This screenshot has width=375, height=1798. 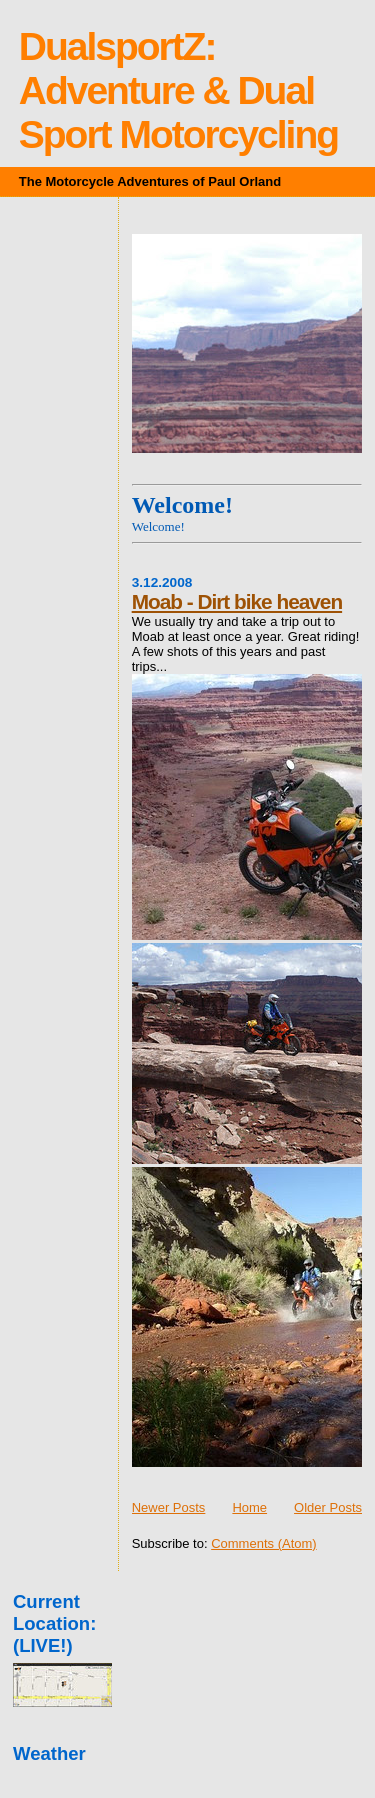 What do you see at coordinates (328, 1507) in the screenshot?
I see `Older Posts` at bounding box center [328, 1507].